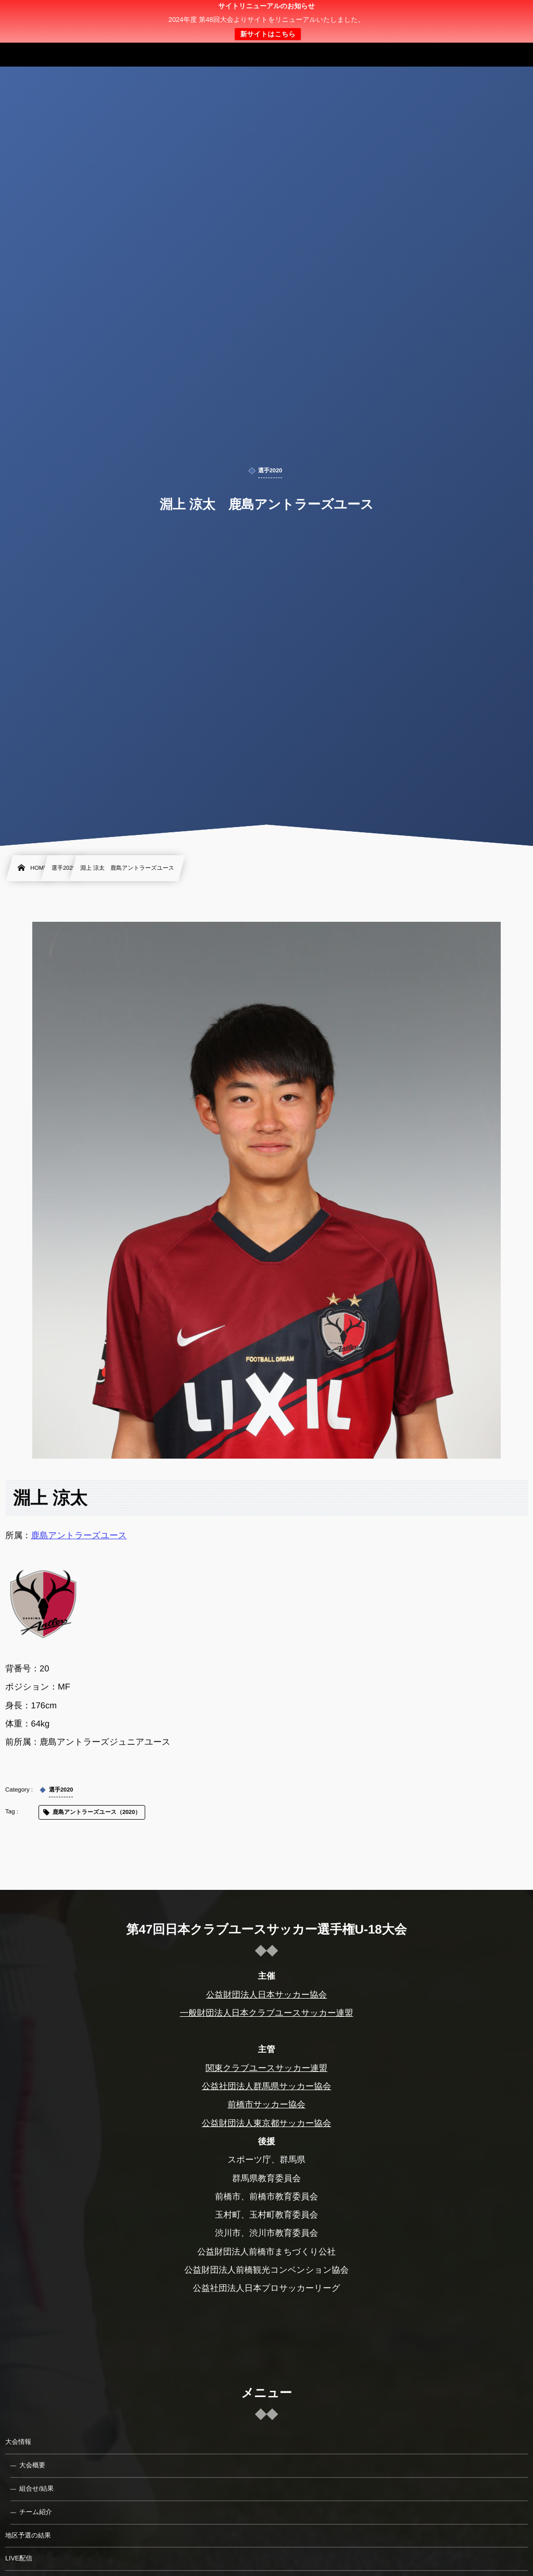 Image resolution: width=533 pixels, height=2576 pixels. I want to click on 地区予選の結果, so click(28, 2535).